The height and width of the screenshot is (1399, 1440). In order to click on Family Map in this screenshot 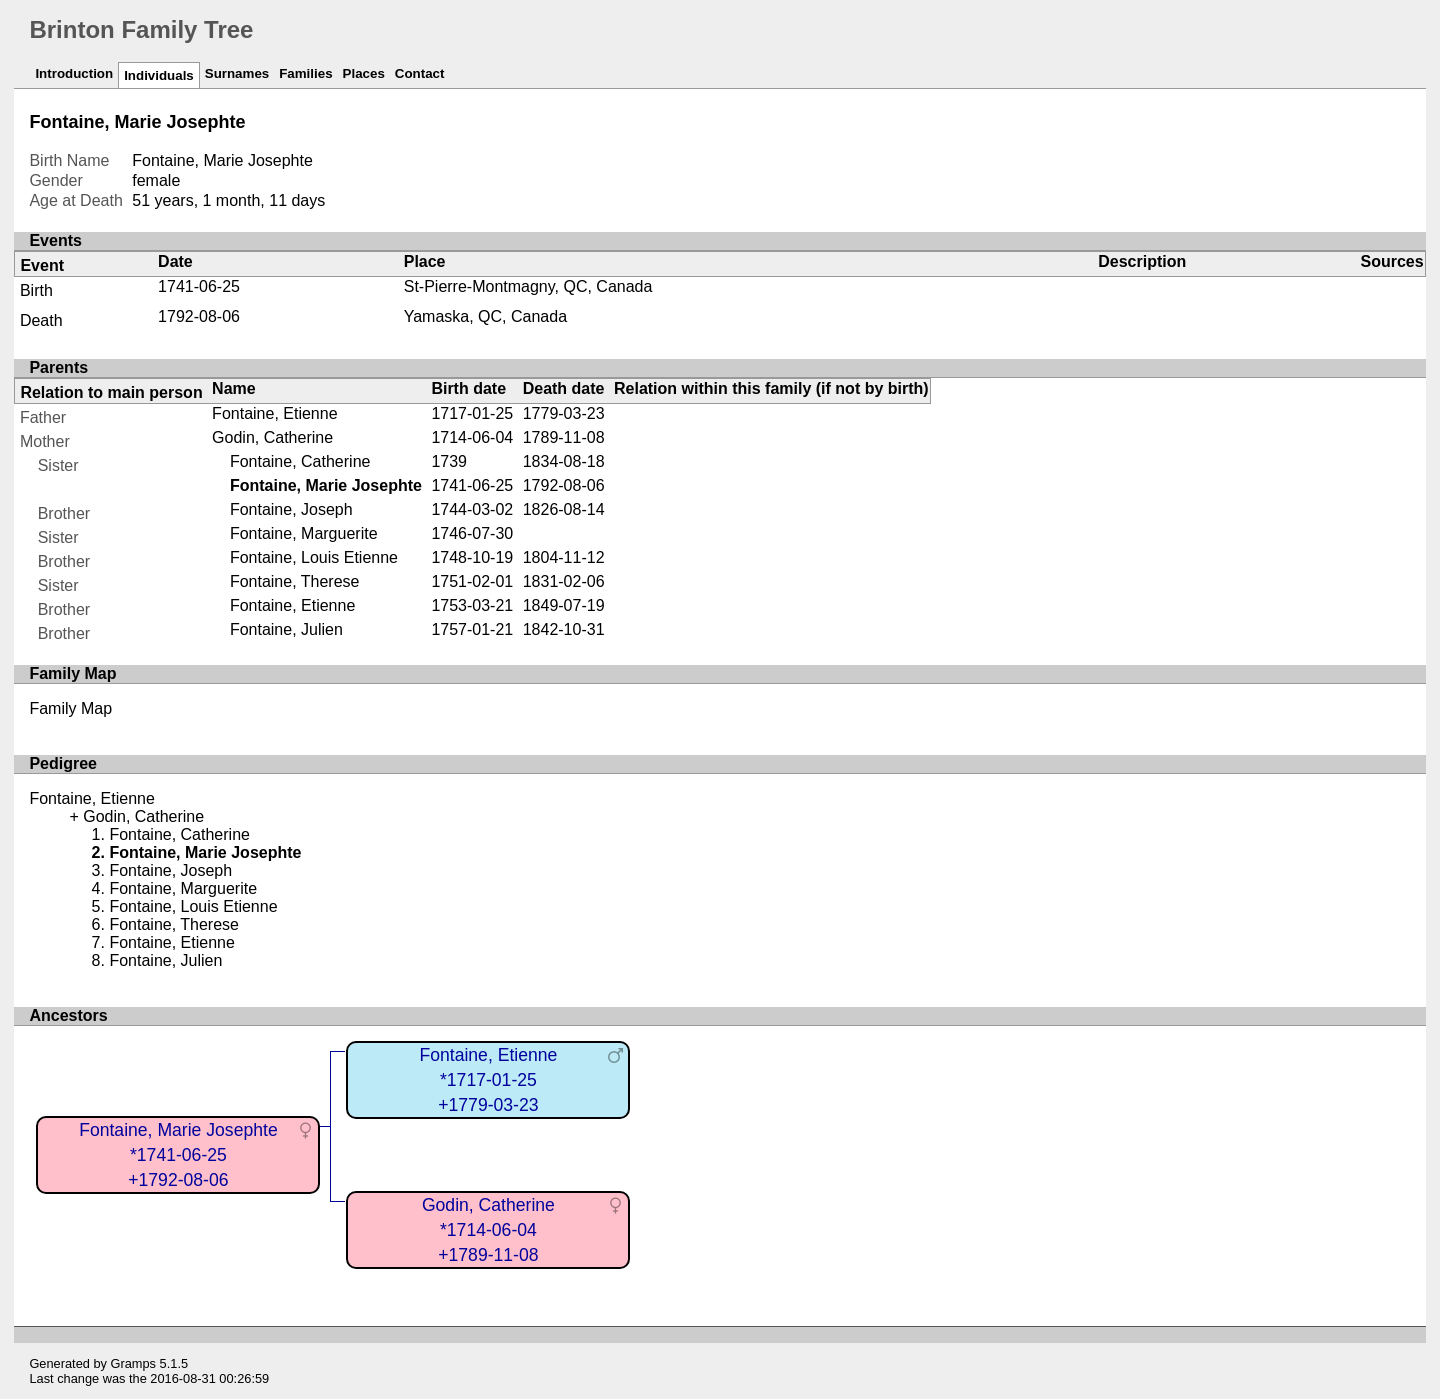, I will do `click(70, 708)`.